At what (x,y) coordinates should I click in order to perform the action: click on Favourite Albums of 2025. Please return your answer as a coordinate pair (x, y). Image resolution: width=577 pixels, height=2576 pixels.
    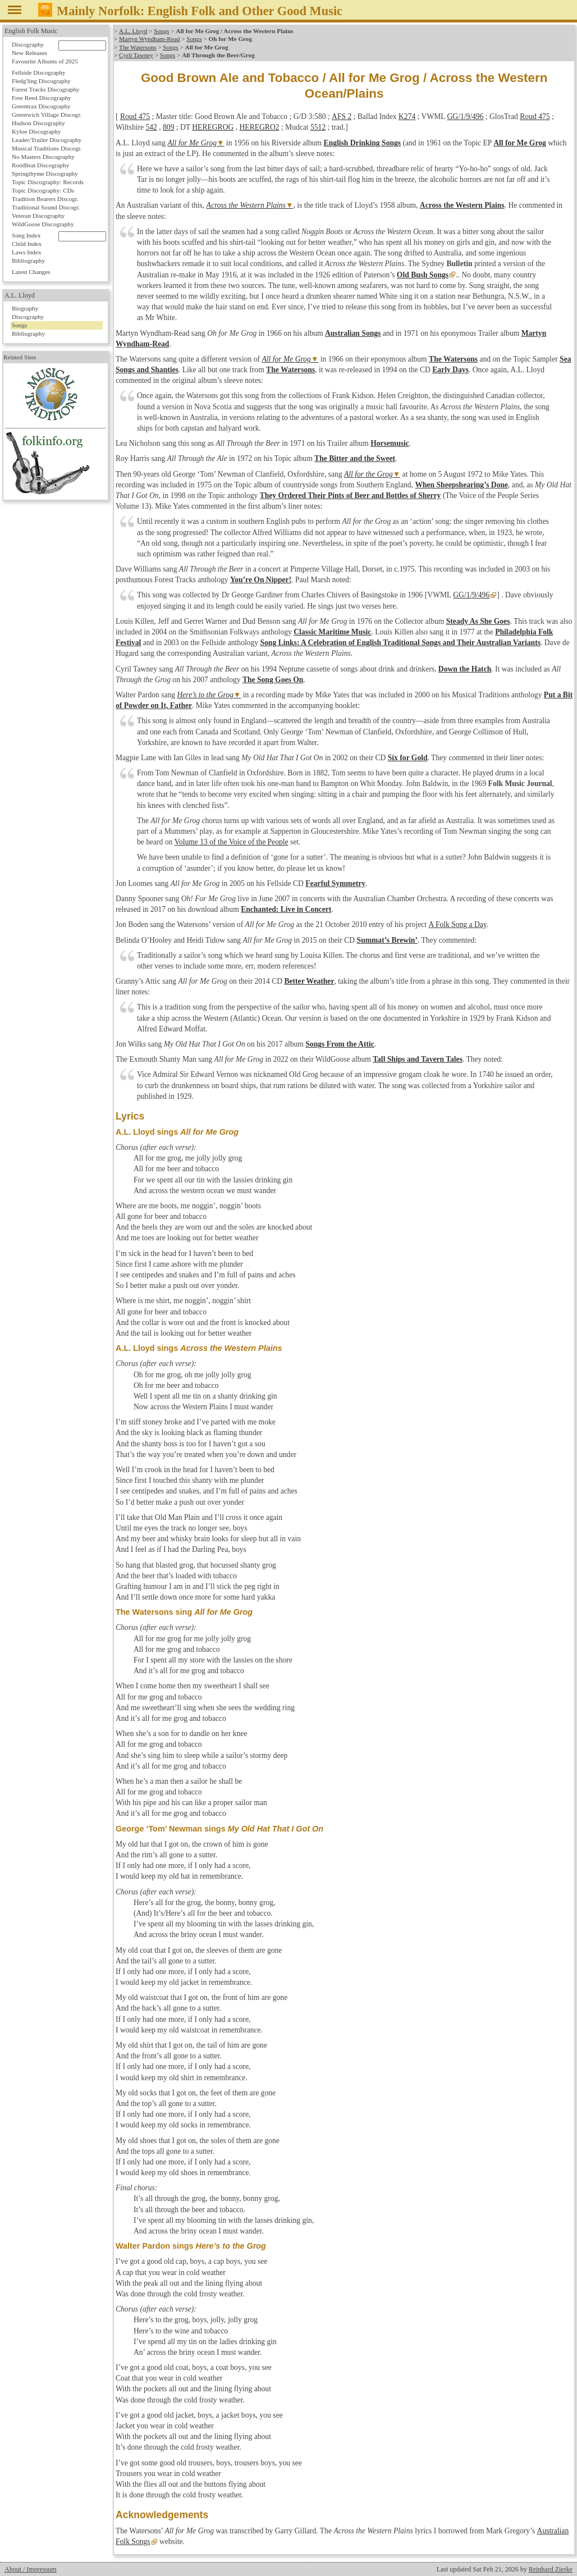
    Looking at the image, I should click on (45, 61).